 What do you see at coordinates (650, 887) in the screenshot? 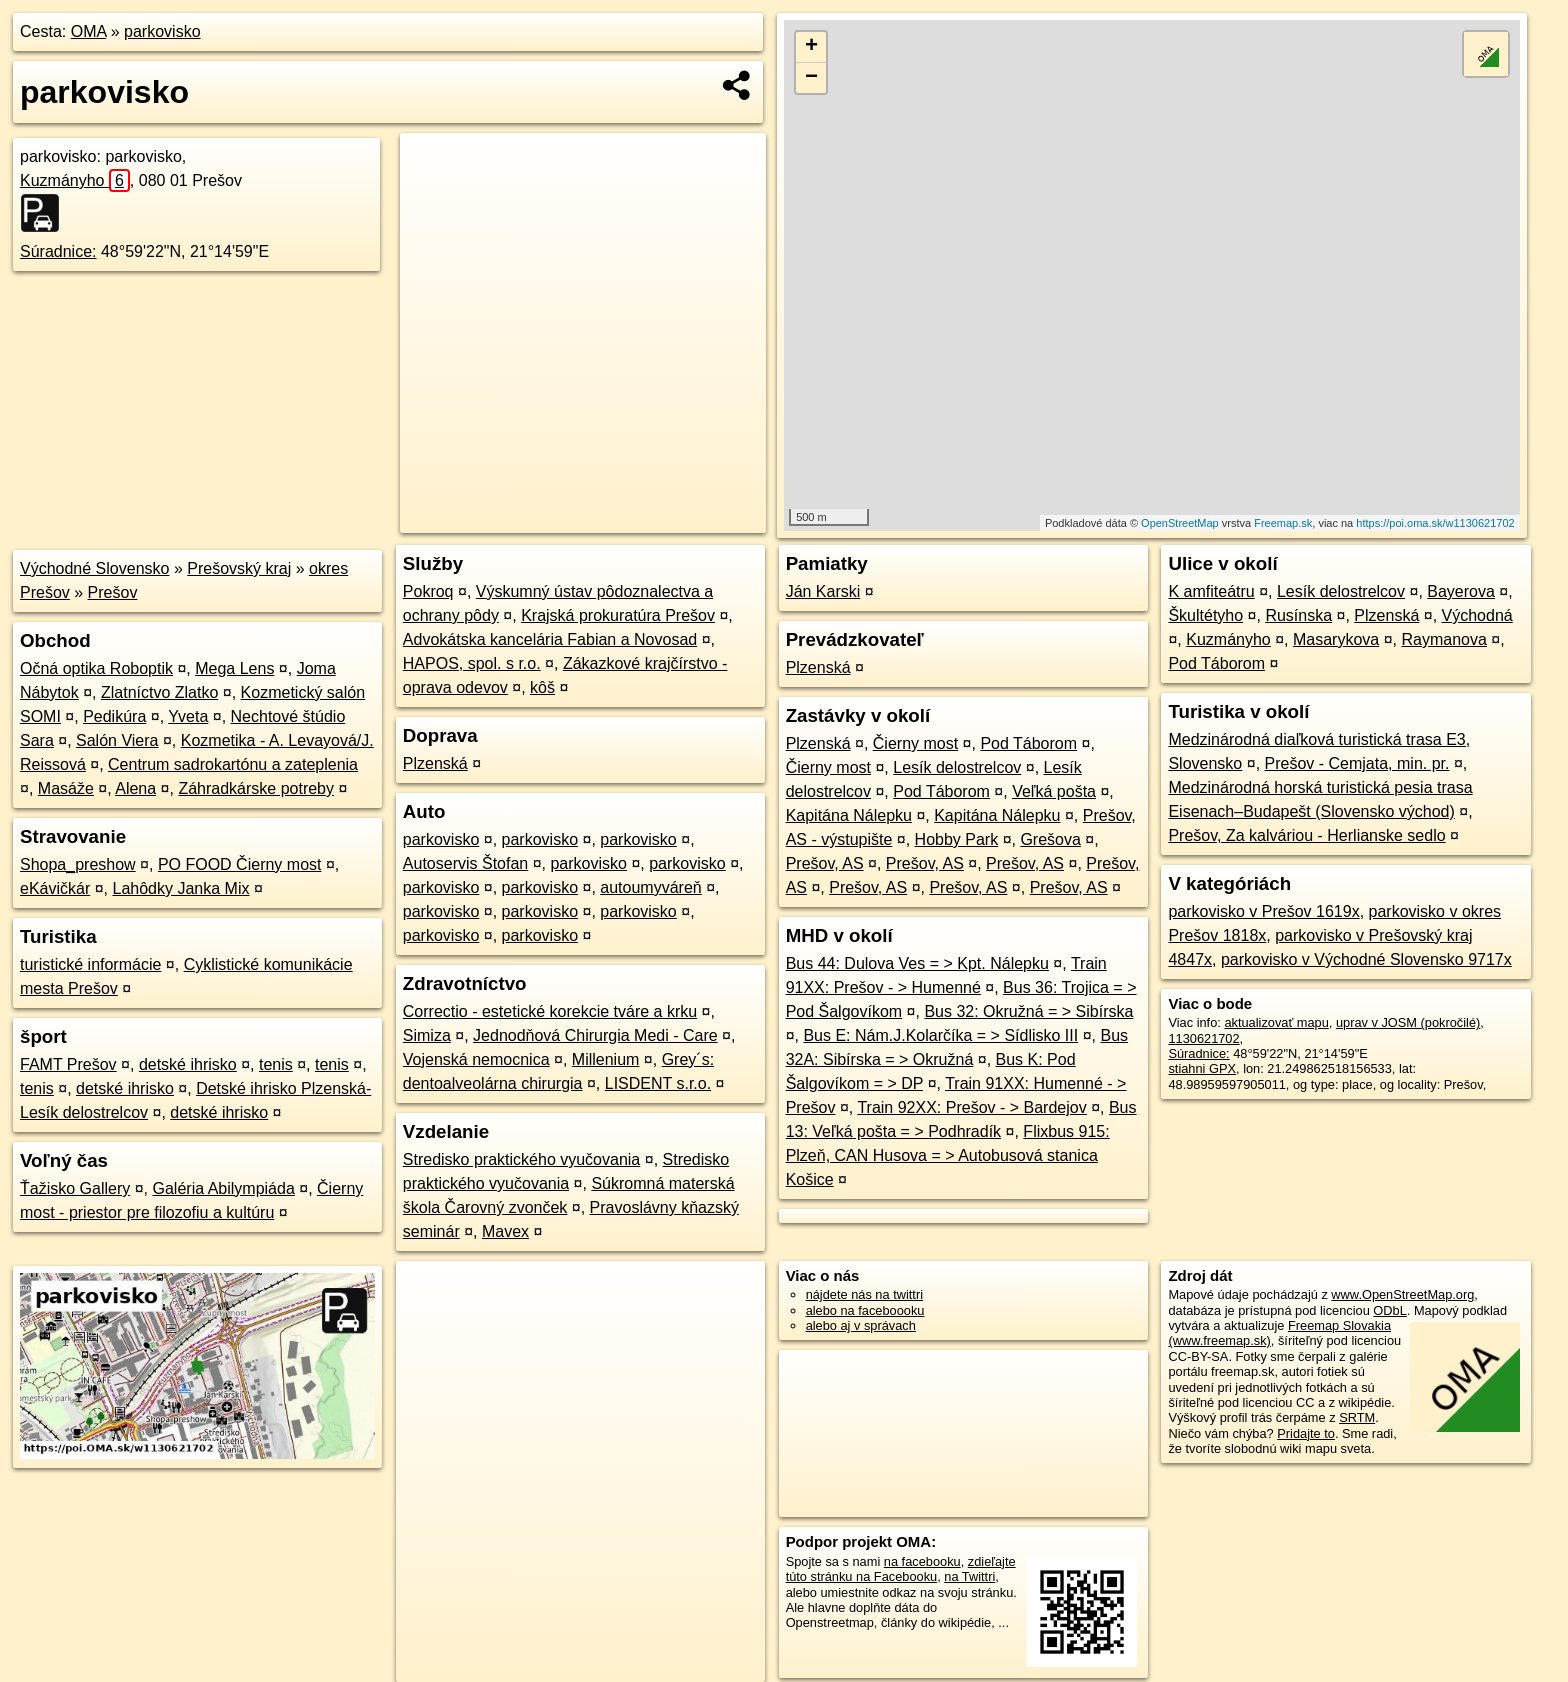
I see `autoumyváreň` at bounding box center [650, 887].